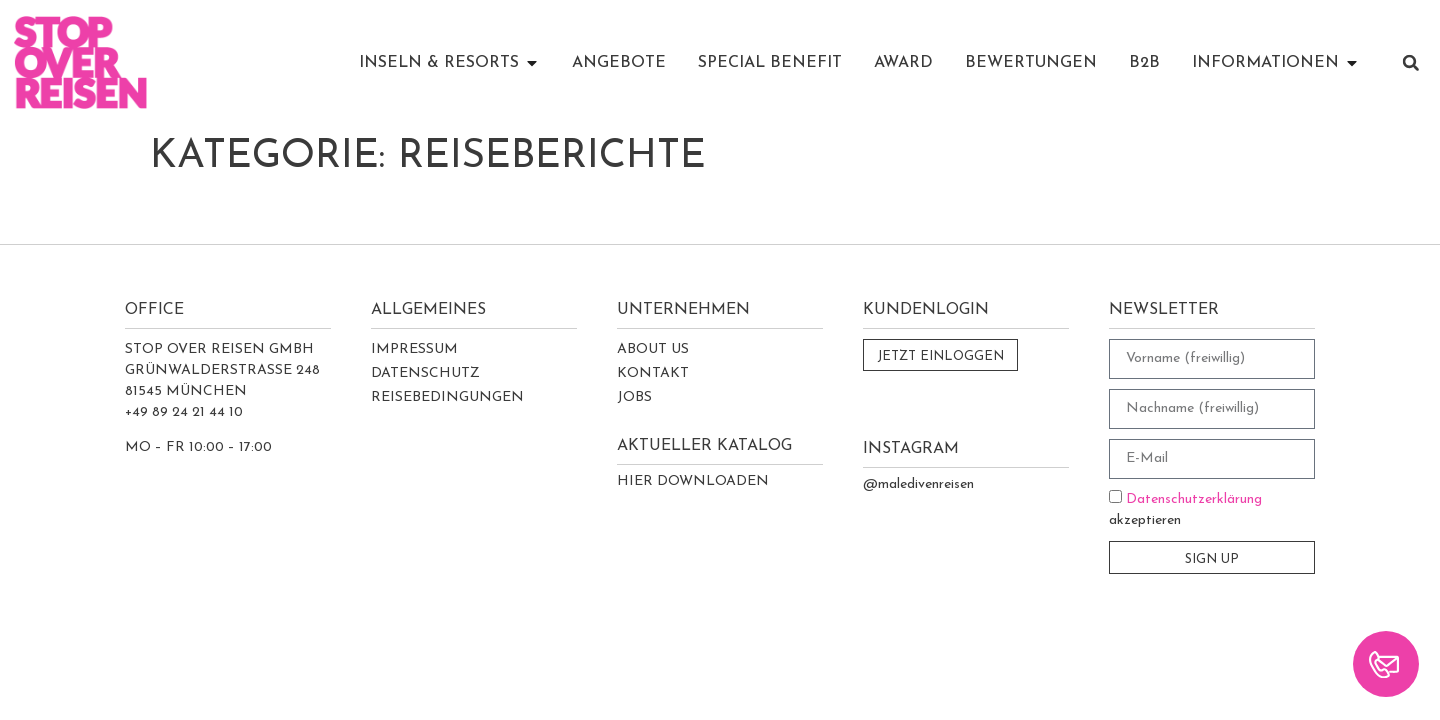  I want to click on Datenschutzerklärung, so click(1194, 499).